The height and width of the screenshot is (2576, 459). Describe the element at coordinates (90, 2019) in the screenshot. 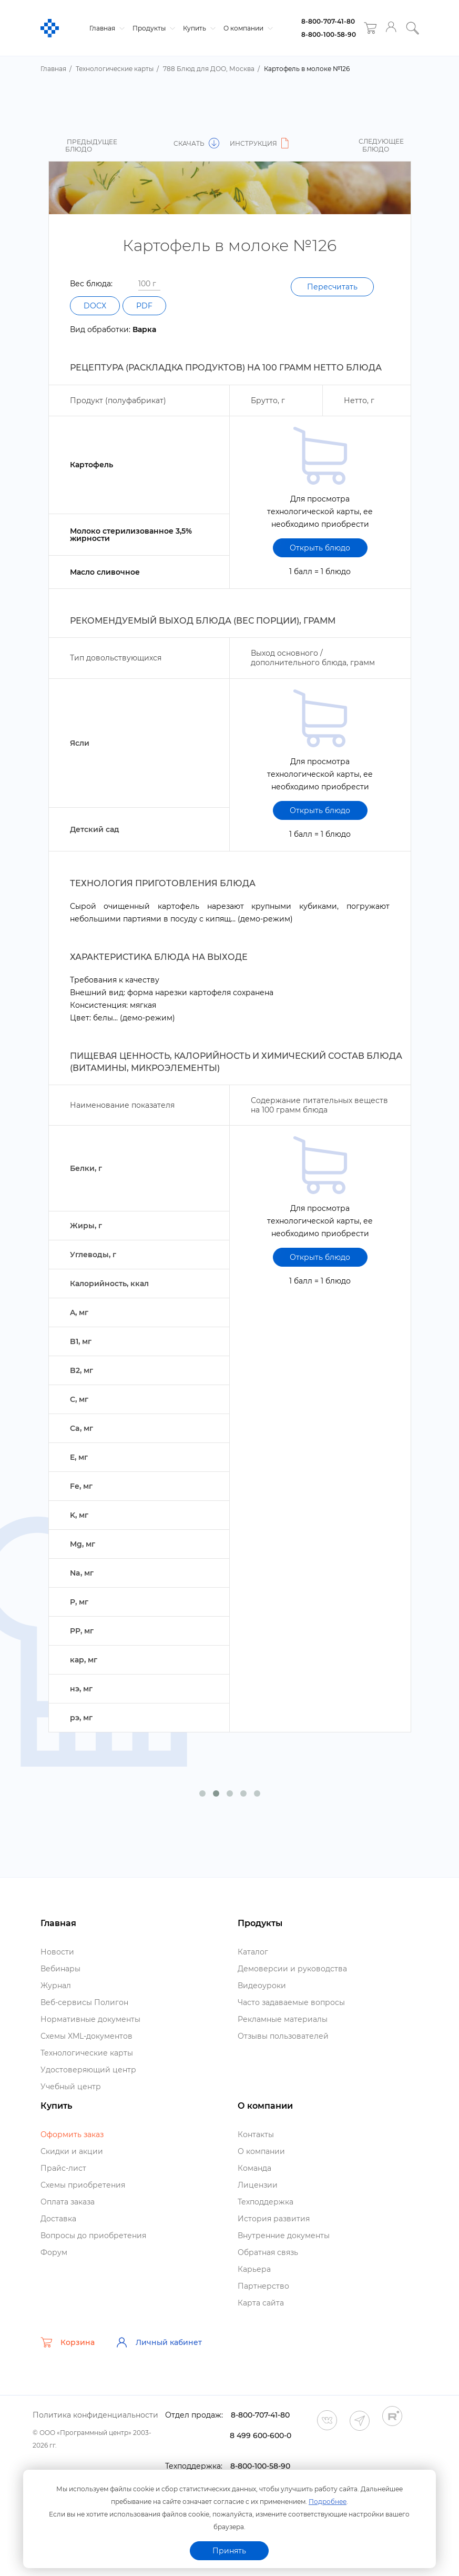

I see `Нормативные документы` at that location.